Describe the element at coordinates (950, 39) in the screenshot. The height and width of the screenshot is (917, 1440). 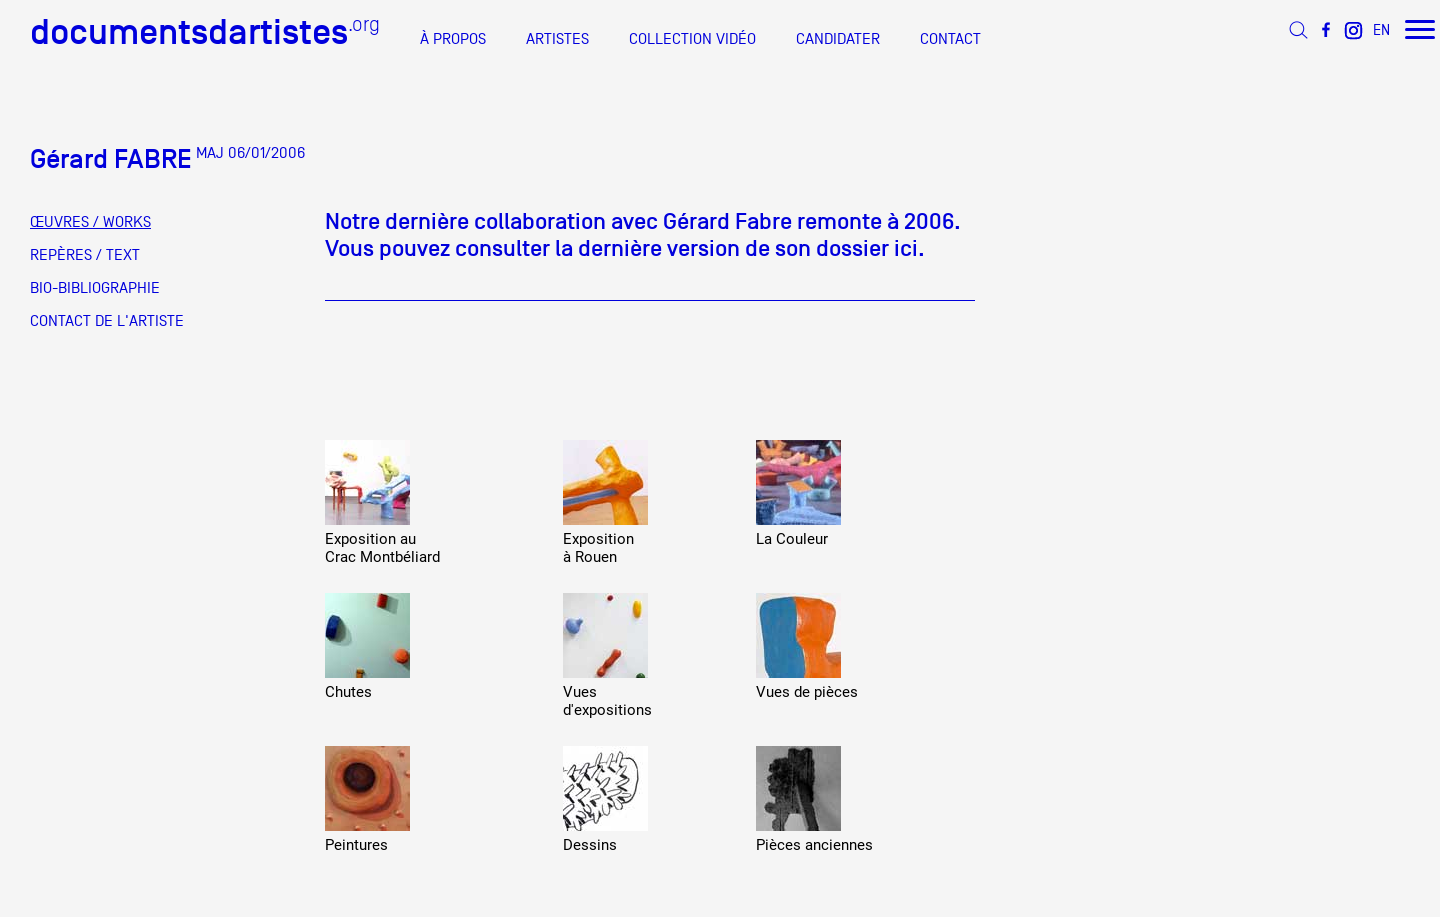
I see `CONTACT` at that location.